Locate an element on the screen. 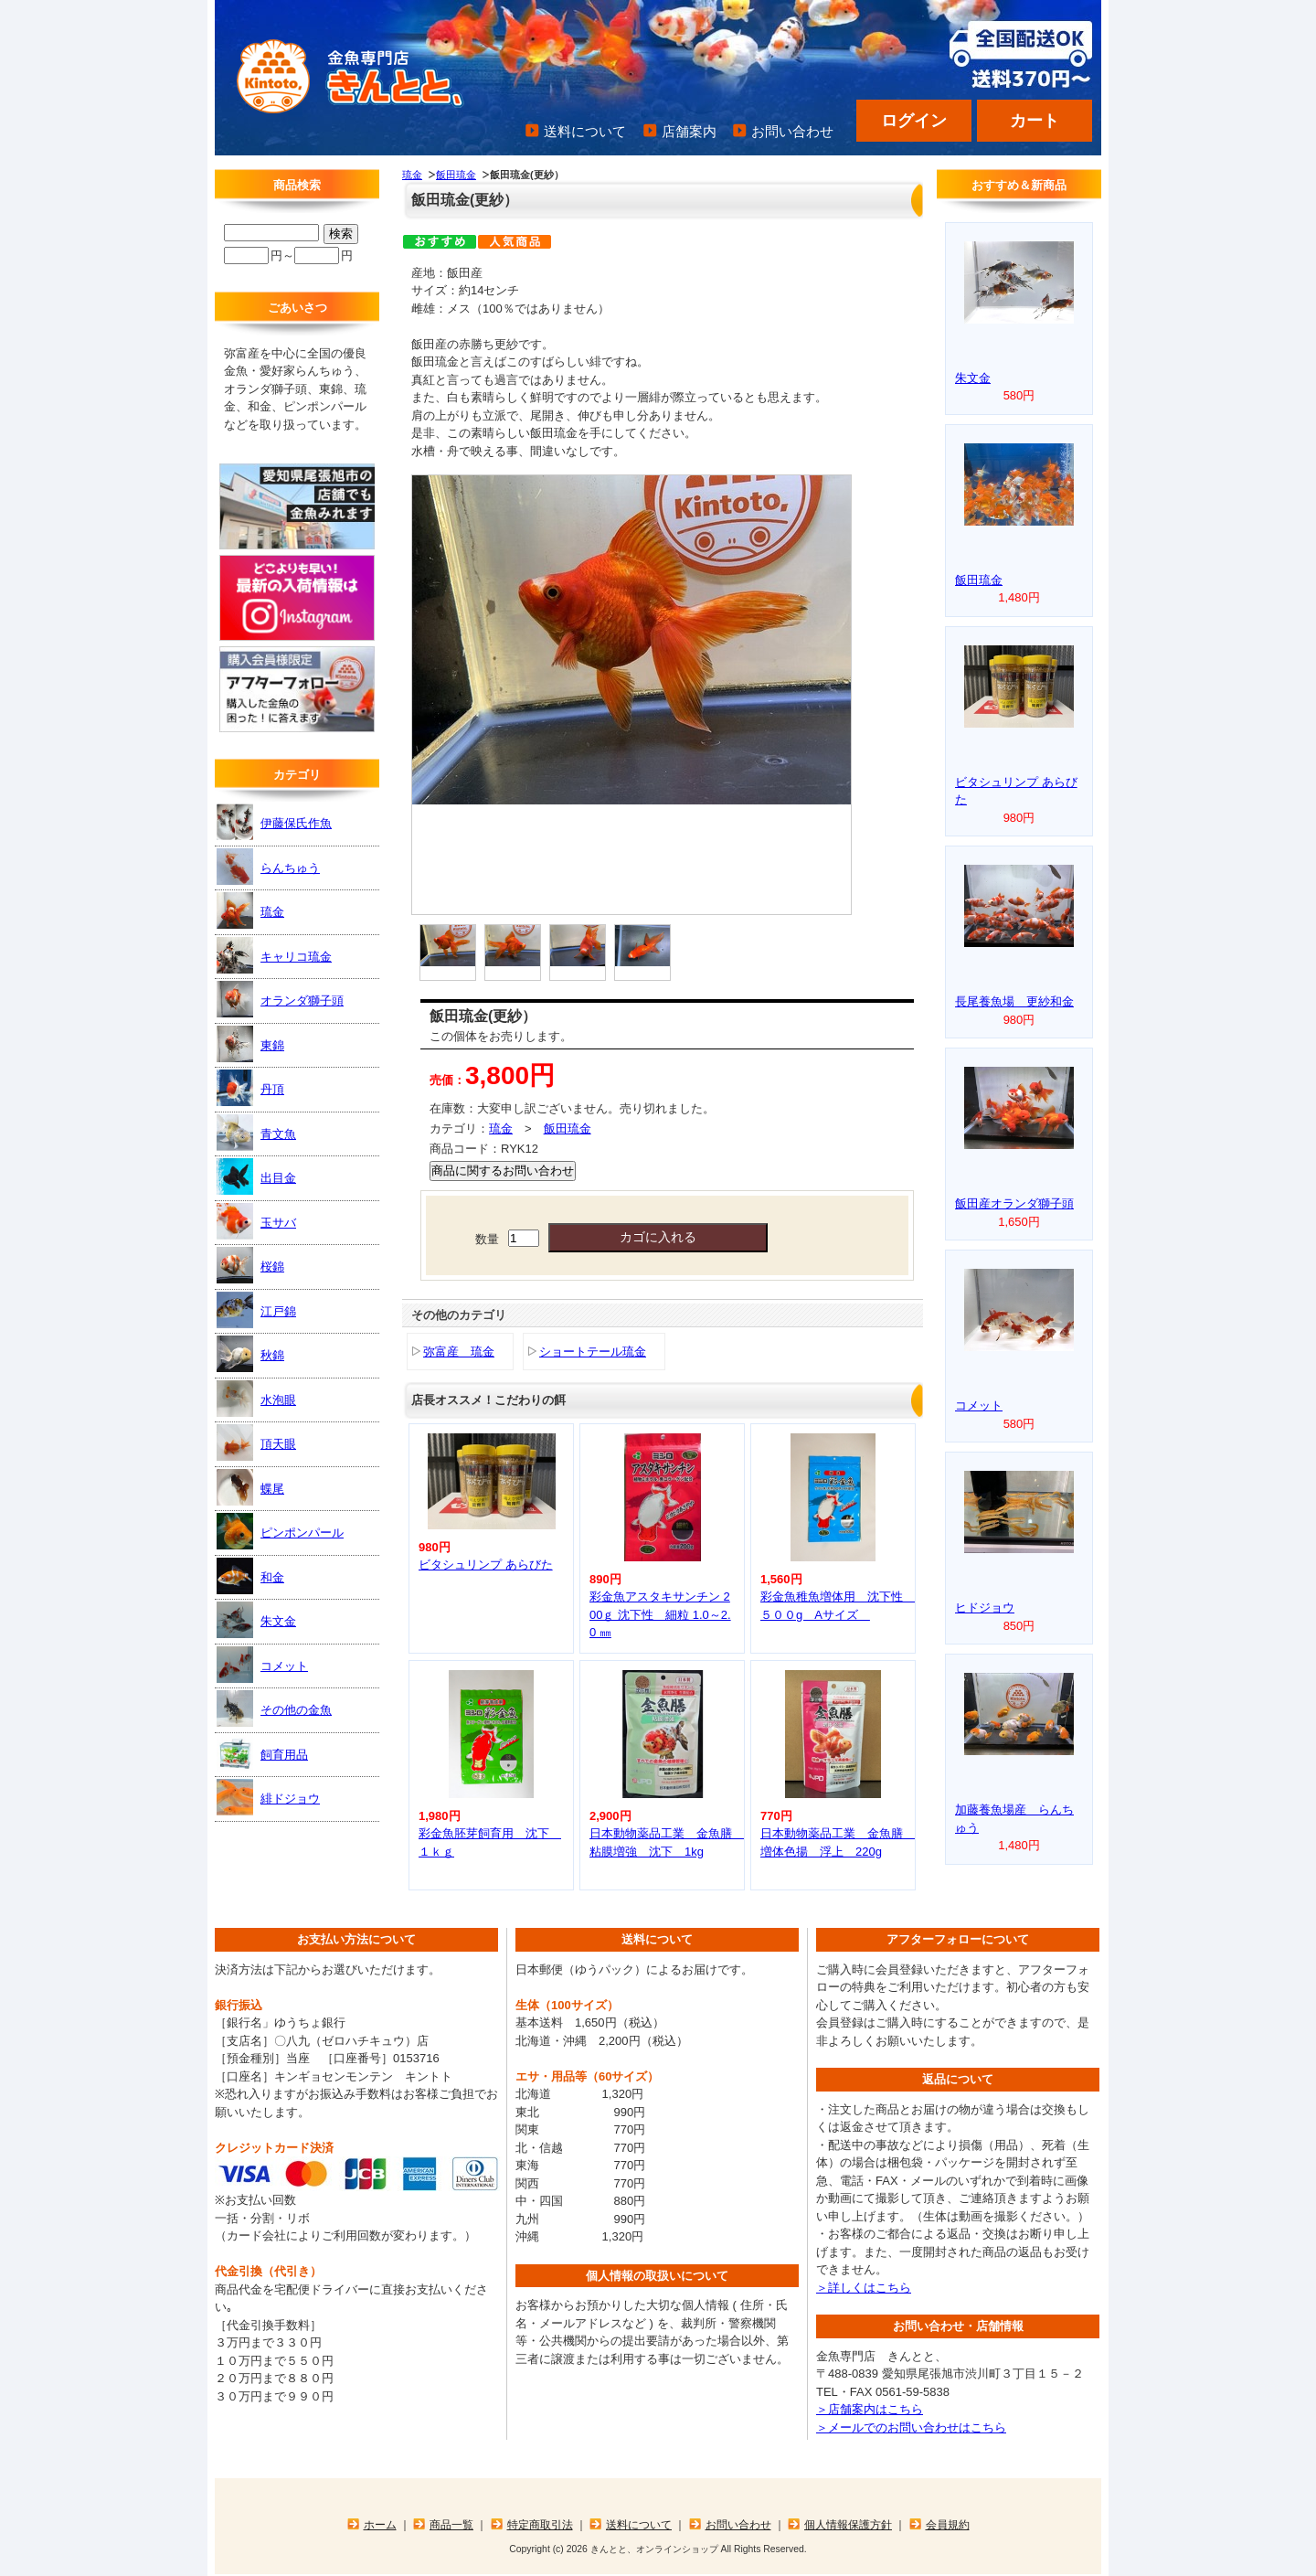  飼育用品 is located at coordinates (262, 1753).